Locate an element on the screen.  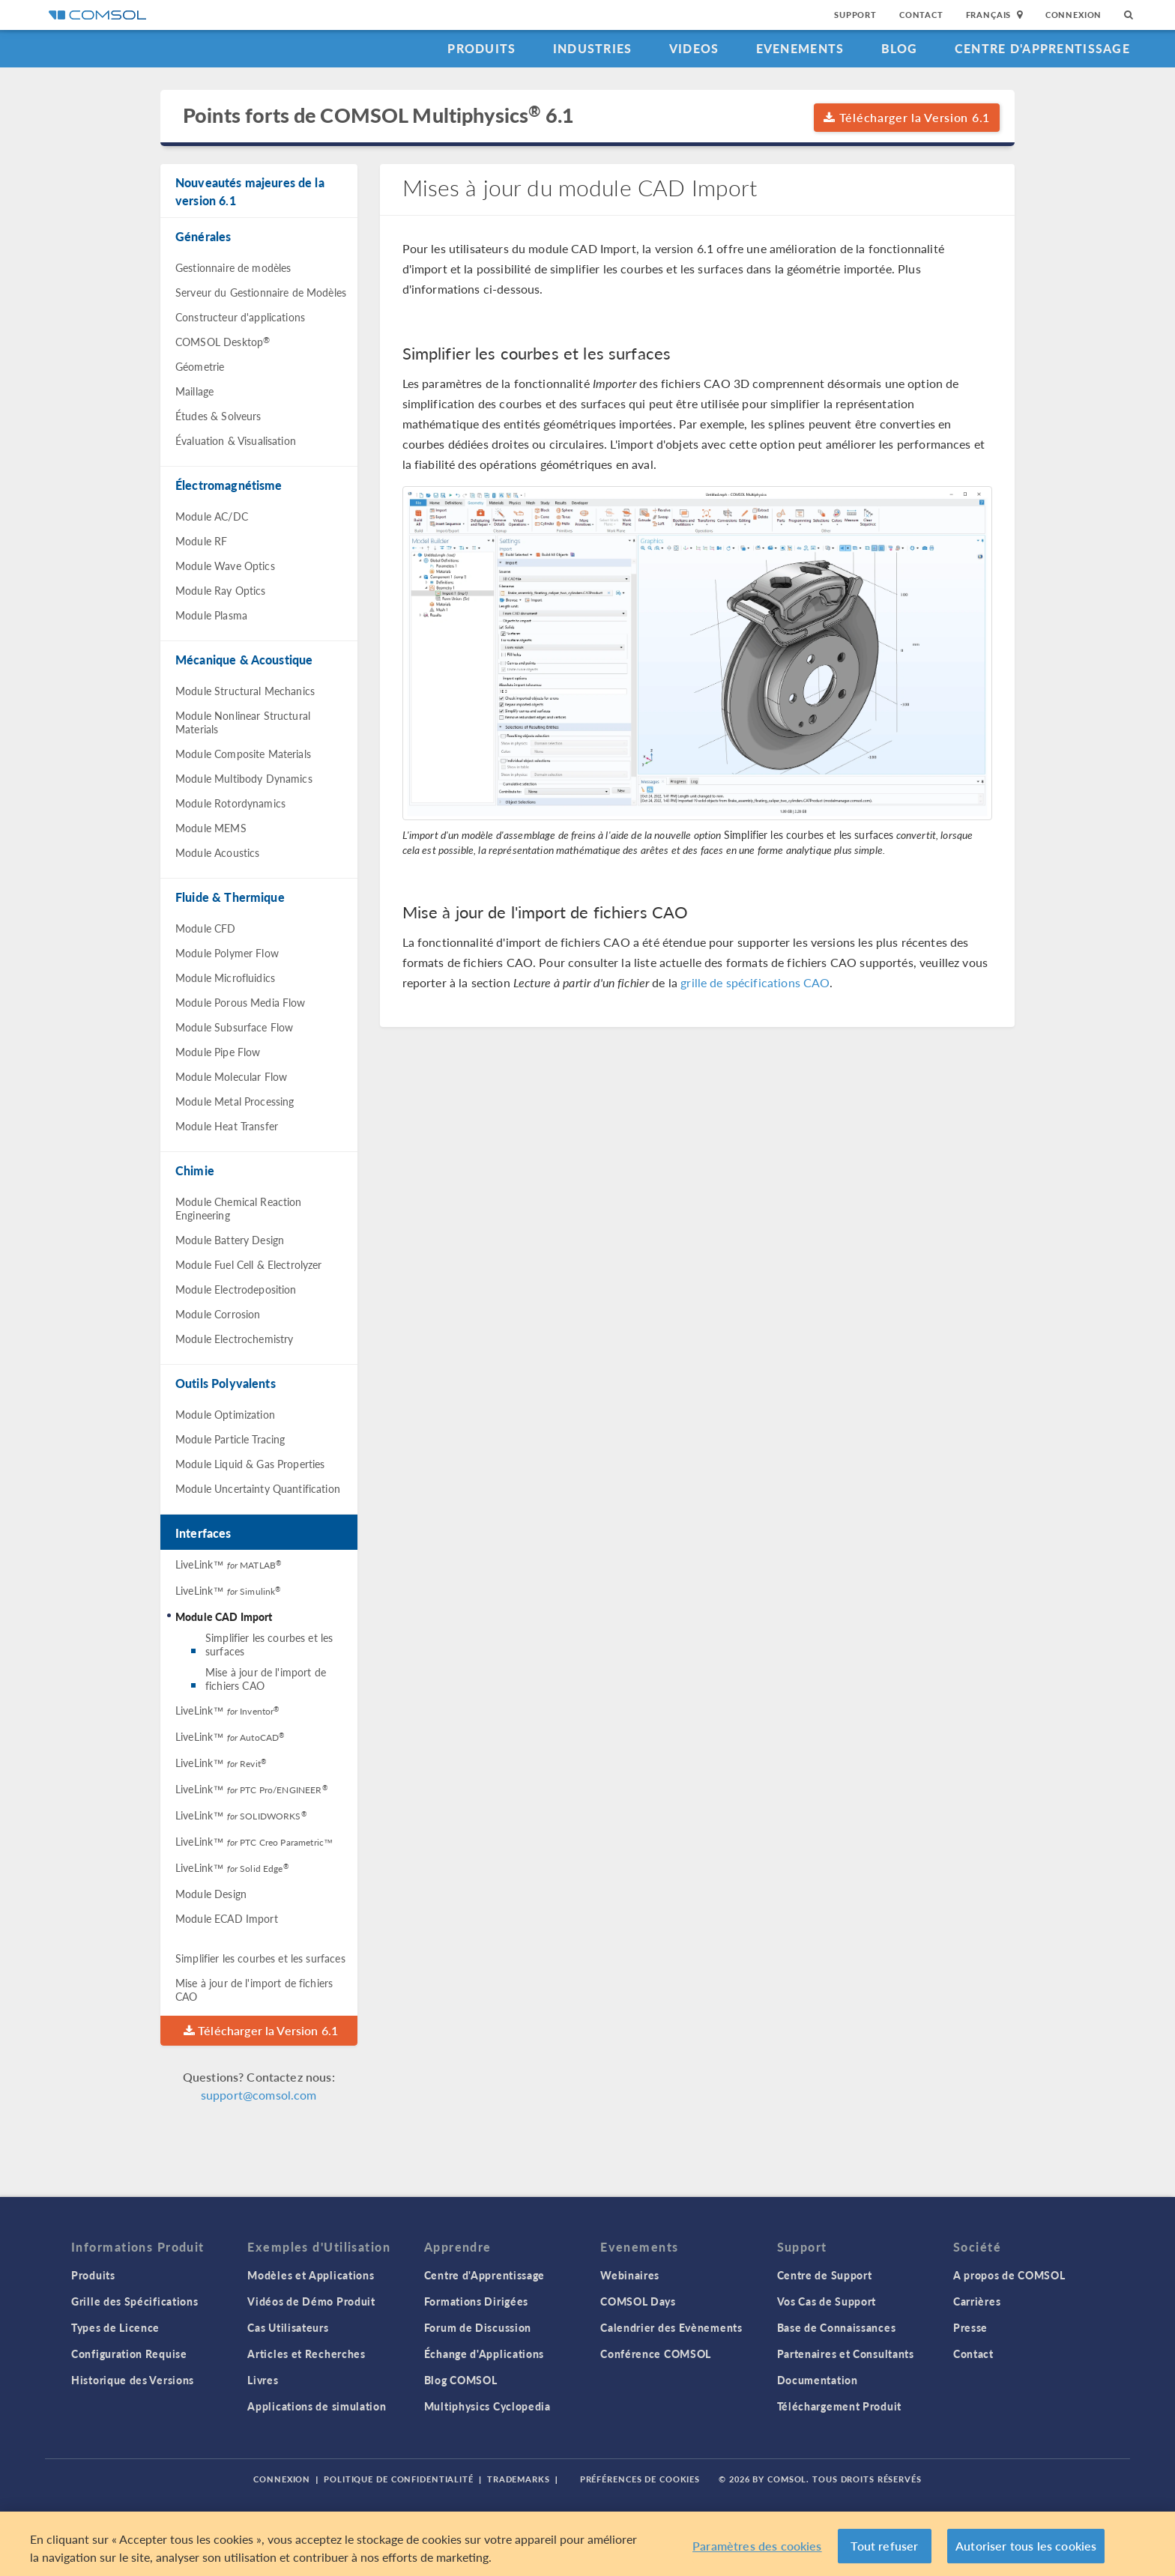
Module Corrosion is located at coordinates (217, 1313).